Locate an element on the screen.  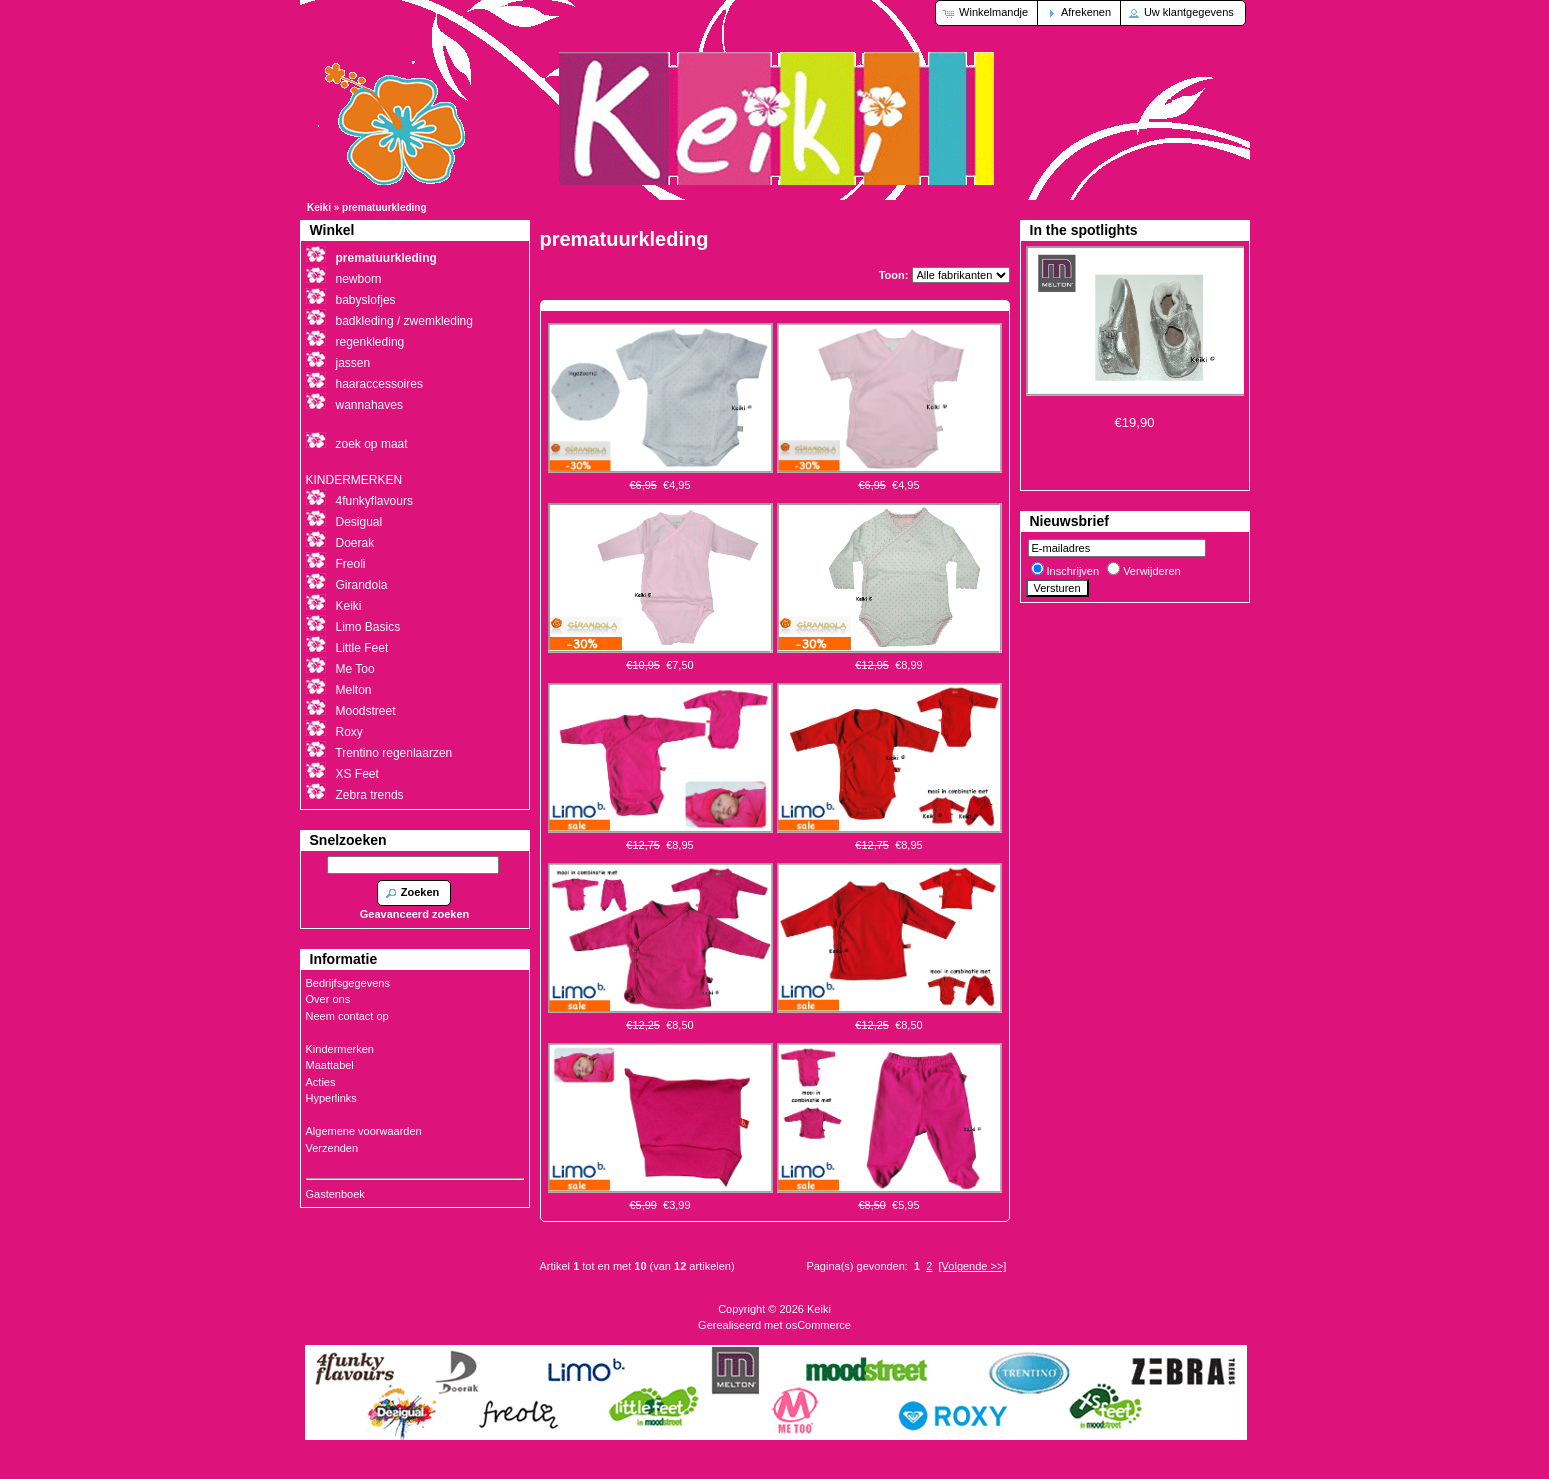
Freoli is located at coordinates (351, 564).